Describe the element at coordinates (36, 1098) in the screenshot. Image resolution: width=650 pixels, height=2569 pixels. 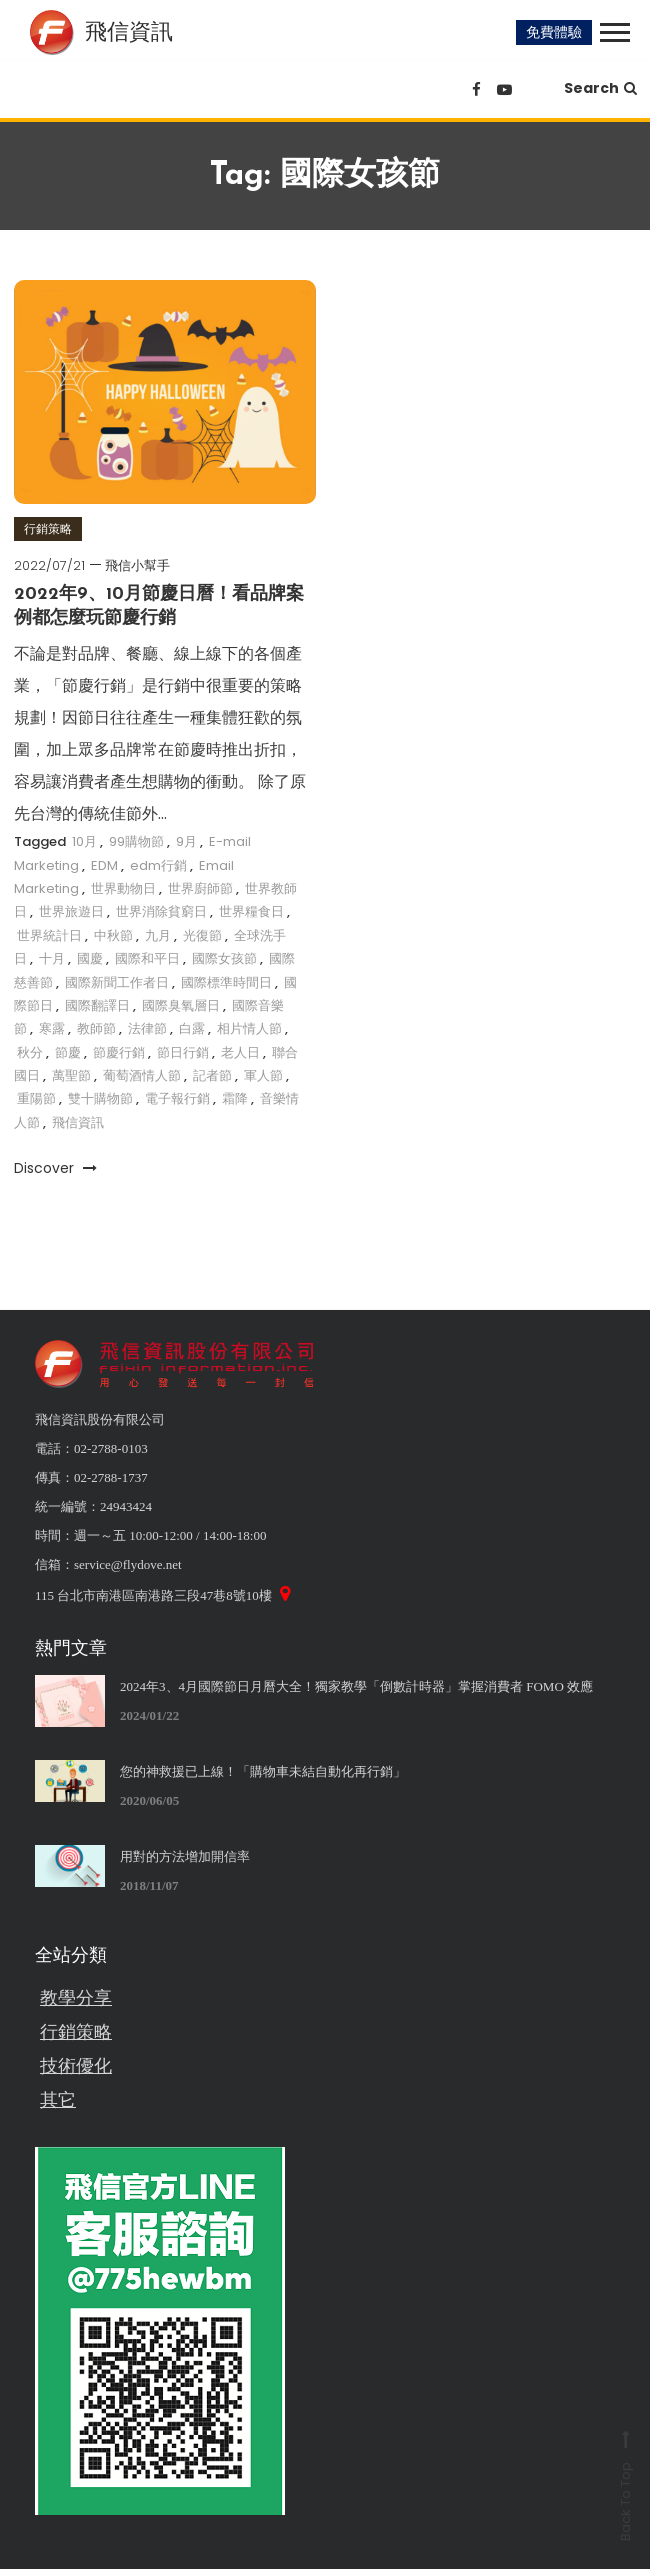
I see `重陽節` at that location.